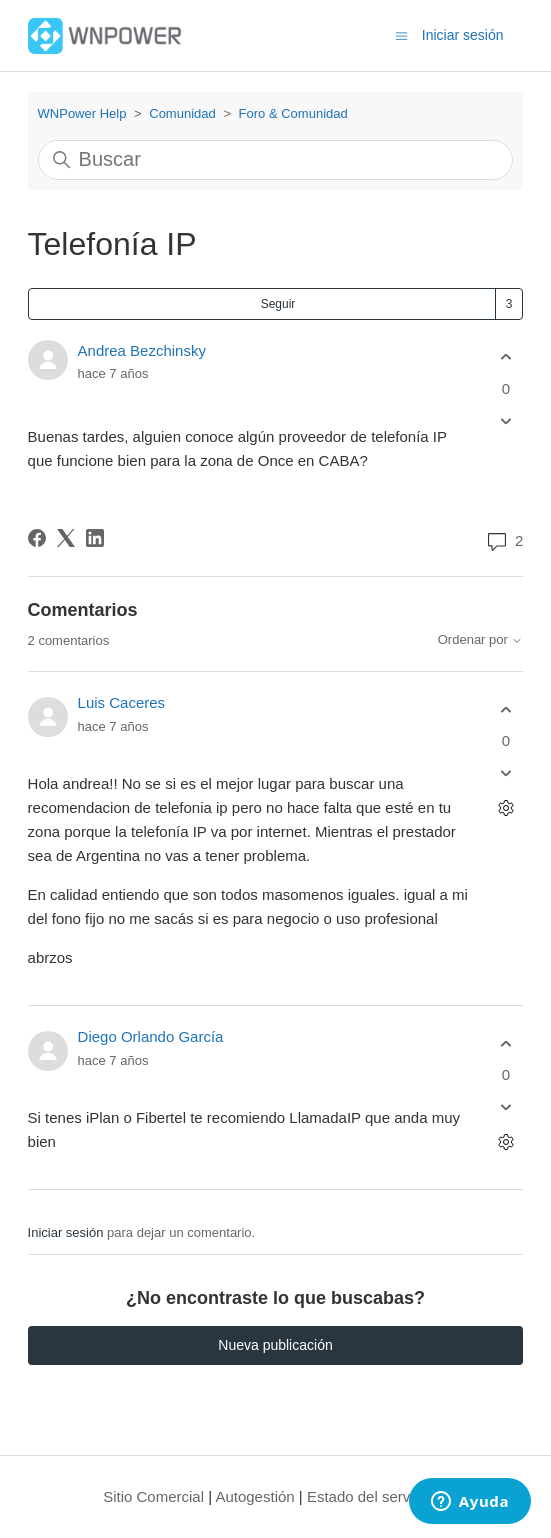 The width and height of the screenshot is (551, 1538). I want to click on [Esta publicación no fue útil], so click(505, 420).